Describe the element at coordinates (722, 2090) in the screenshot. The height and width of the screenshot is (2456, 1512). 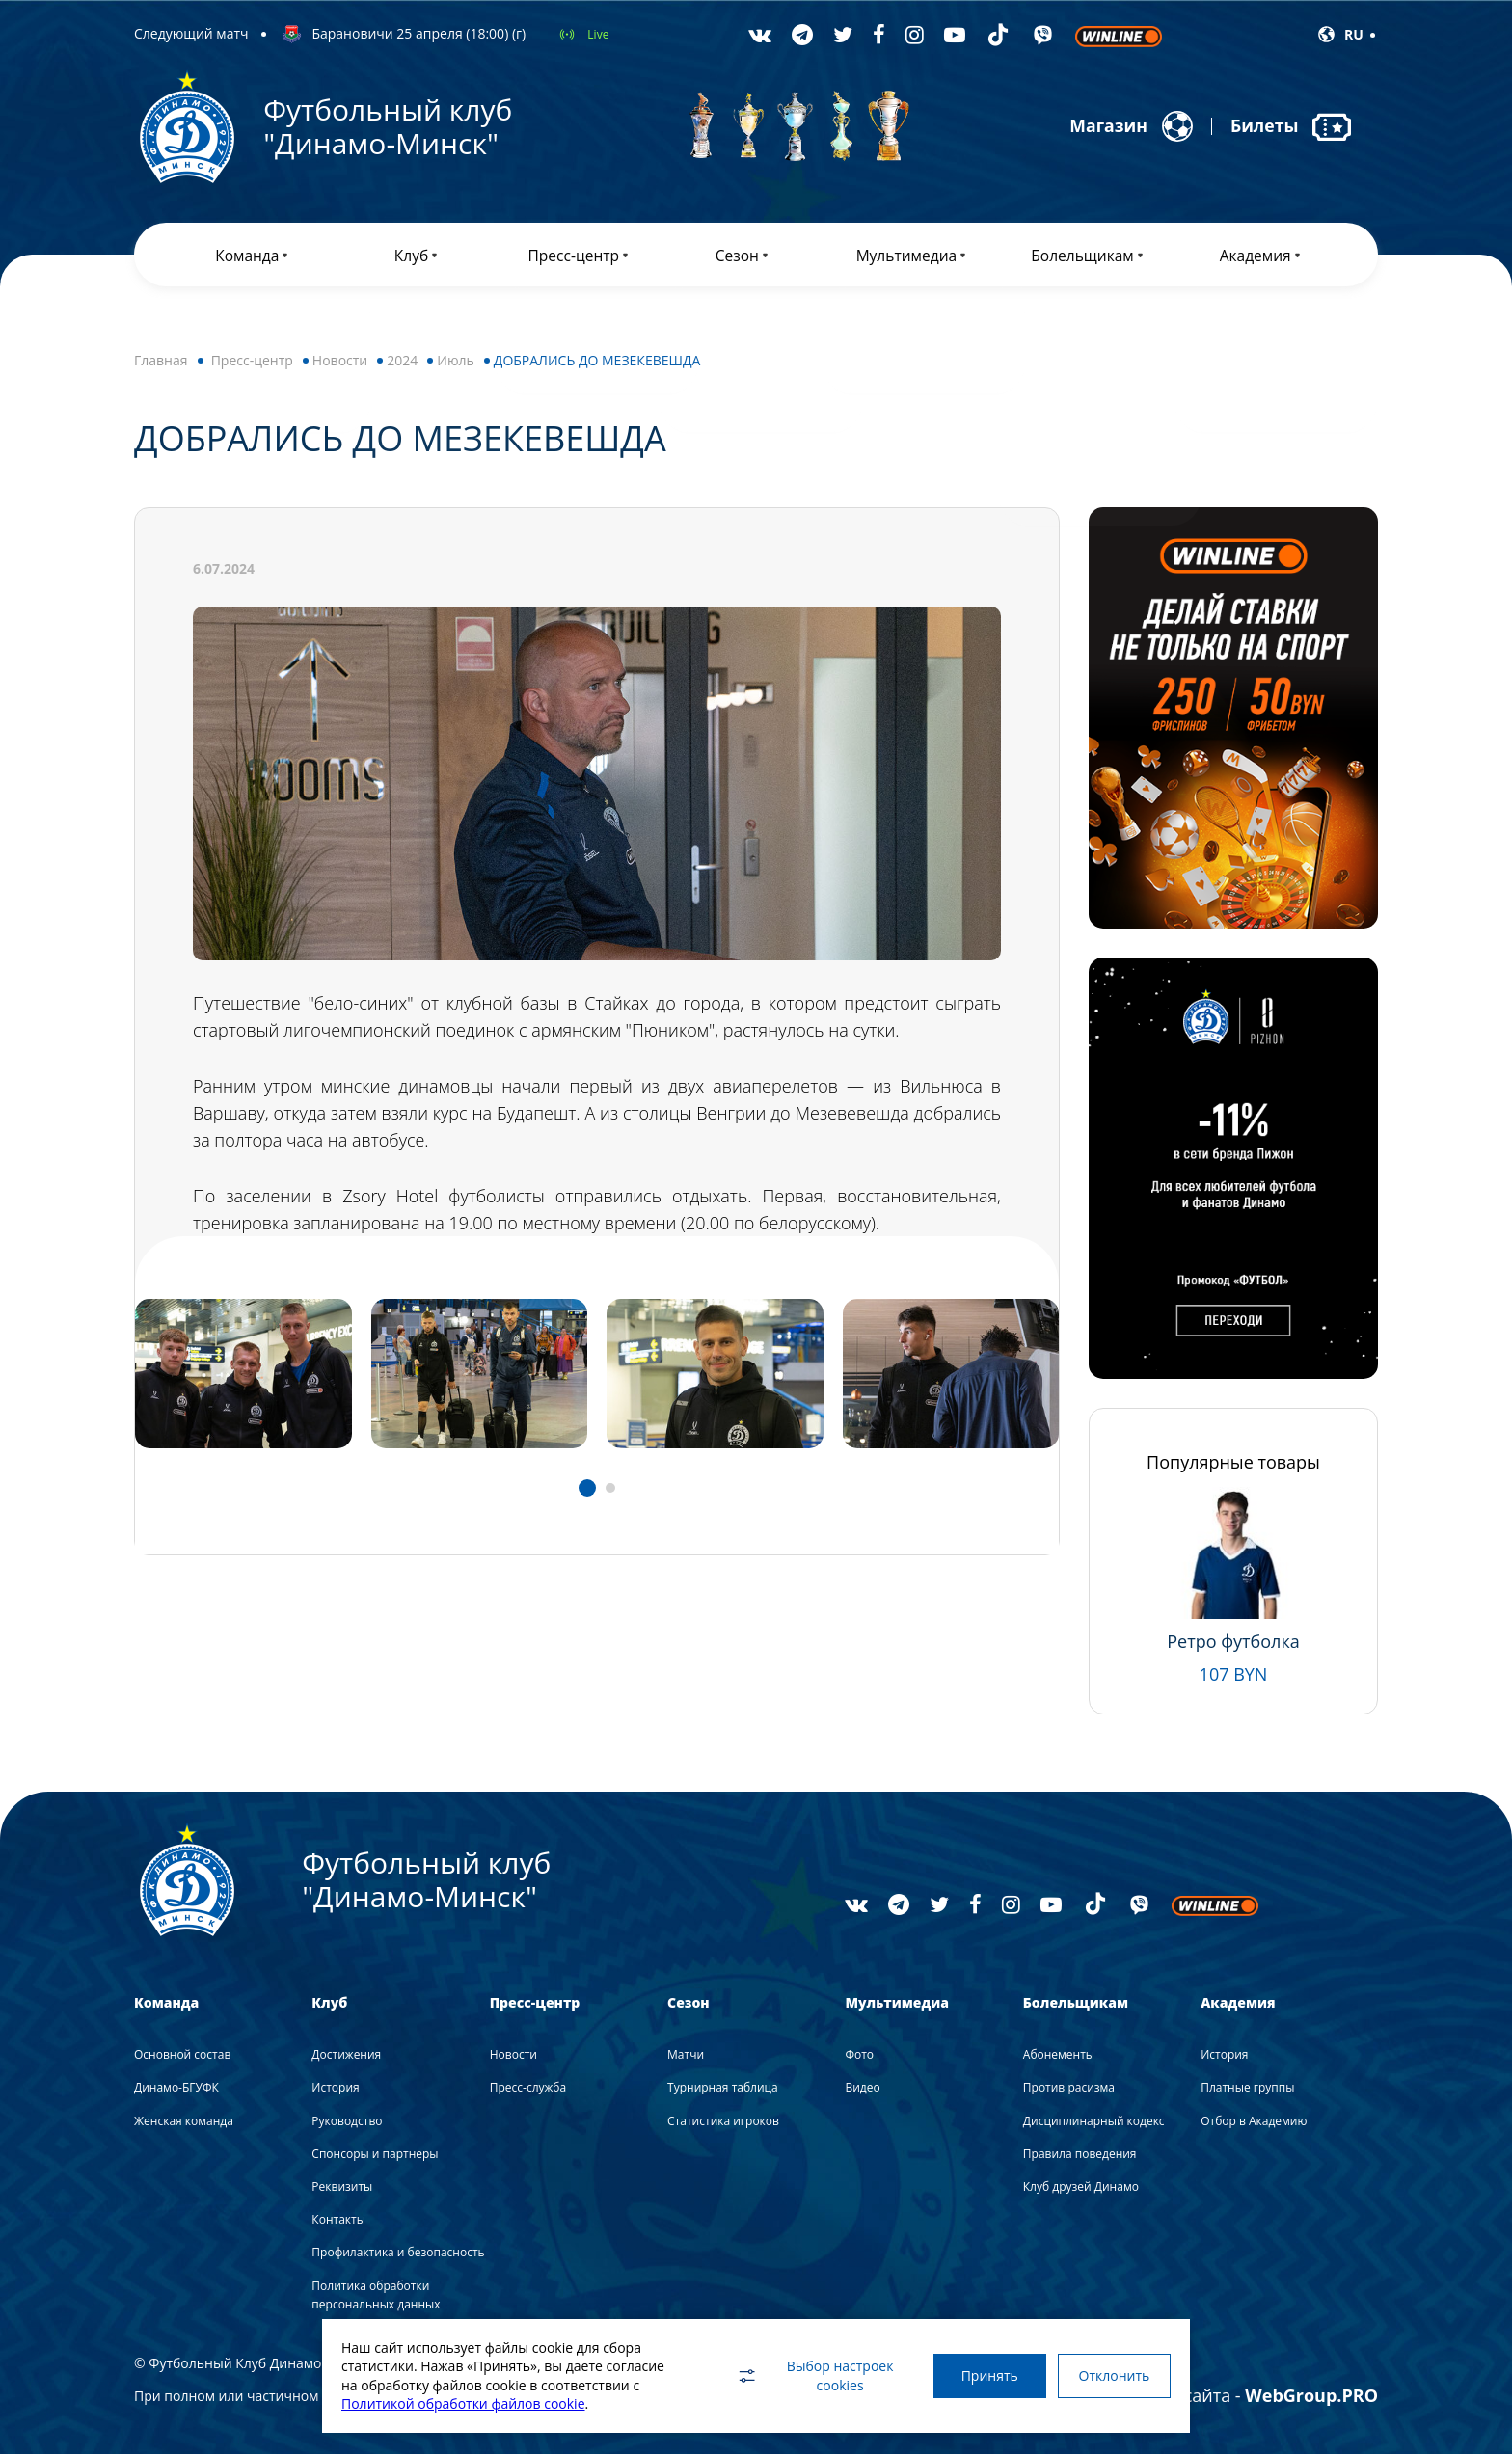
I see `Турнирная таблица` at that location.